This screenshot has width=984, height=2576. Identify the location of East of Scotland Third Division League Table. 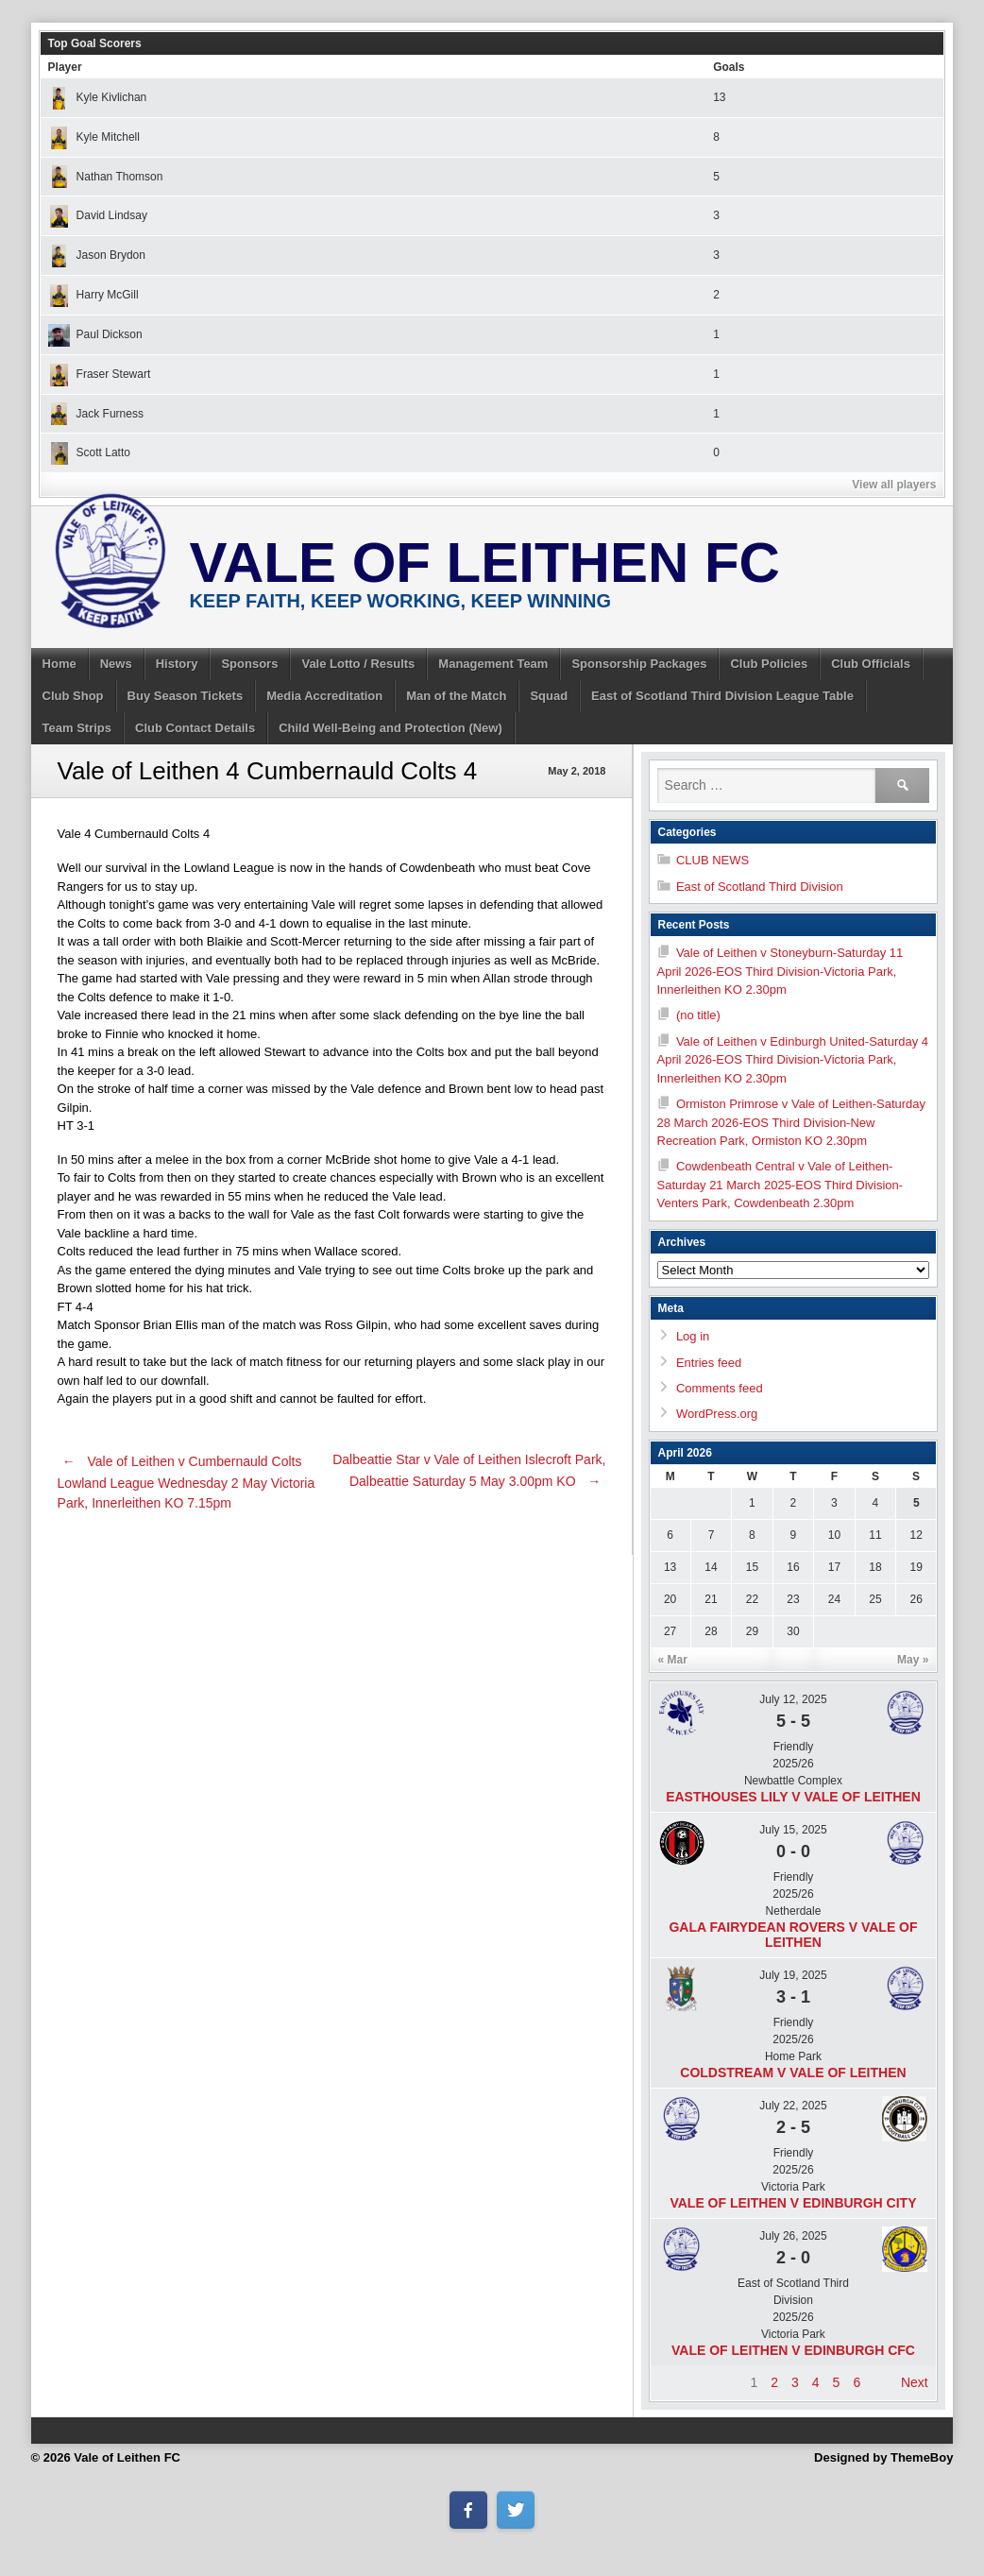
(722, 696).